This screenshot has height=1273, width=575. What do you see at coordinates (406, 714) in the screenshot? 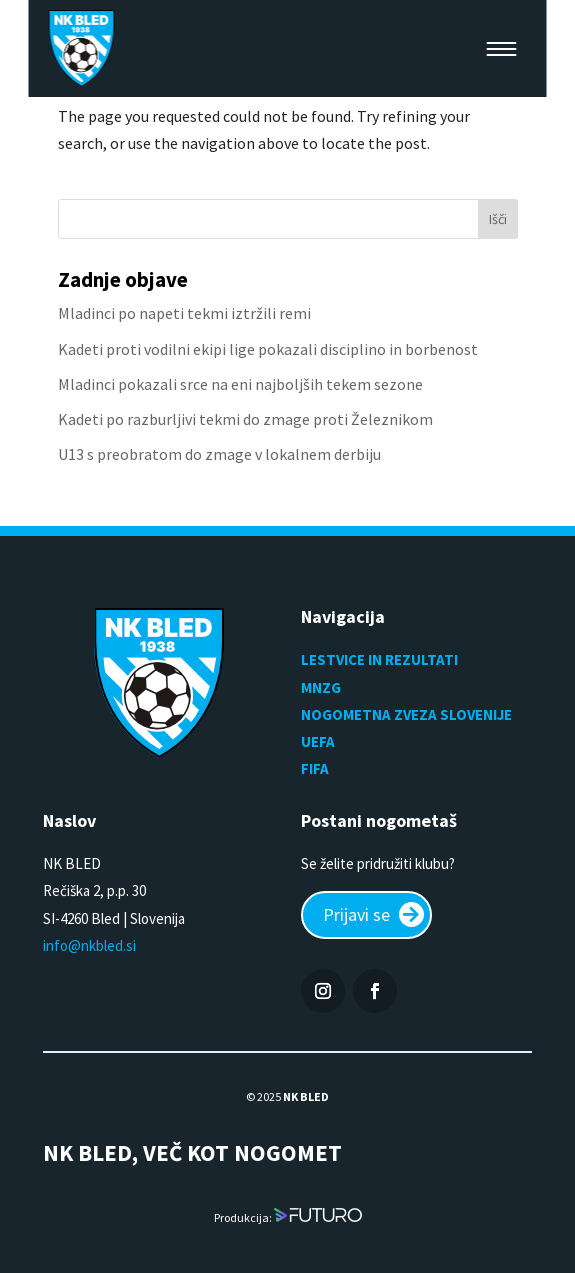
I see `NOGOMETNA ZVEZA SLOVENIJE` at bounding box center [406, 714].